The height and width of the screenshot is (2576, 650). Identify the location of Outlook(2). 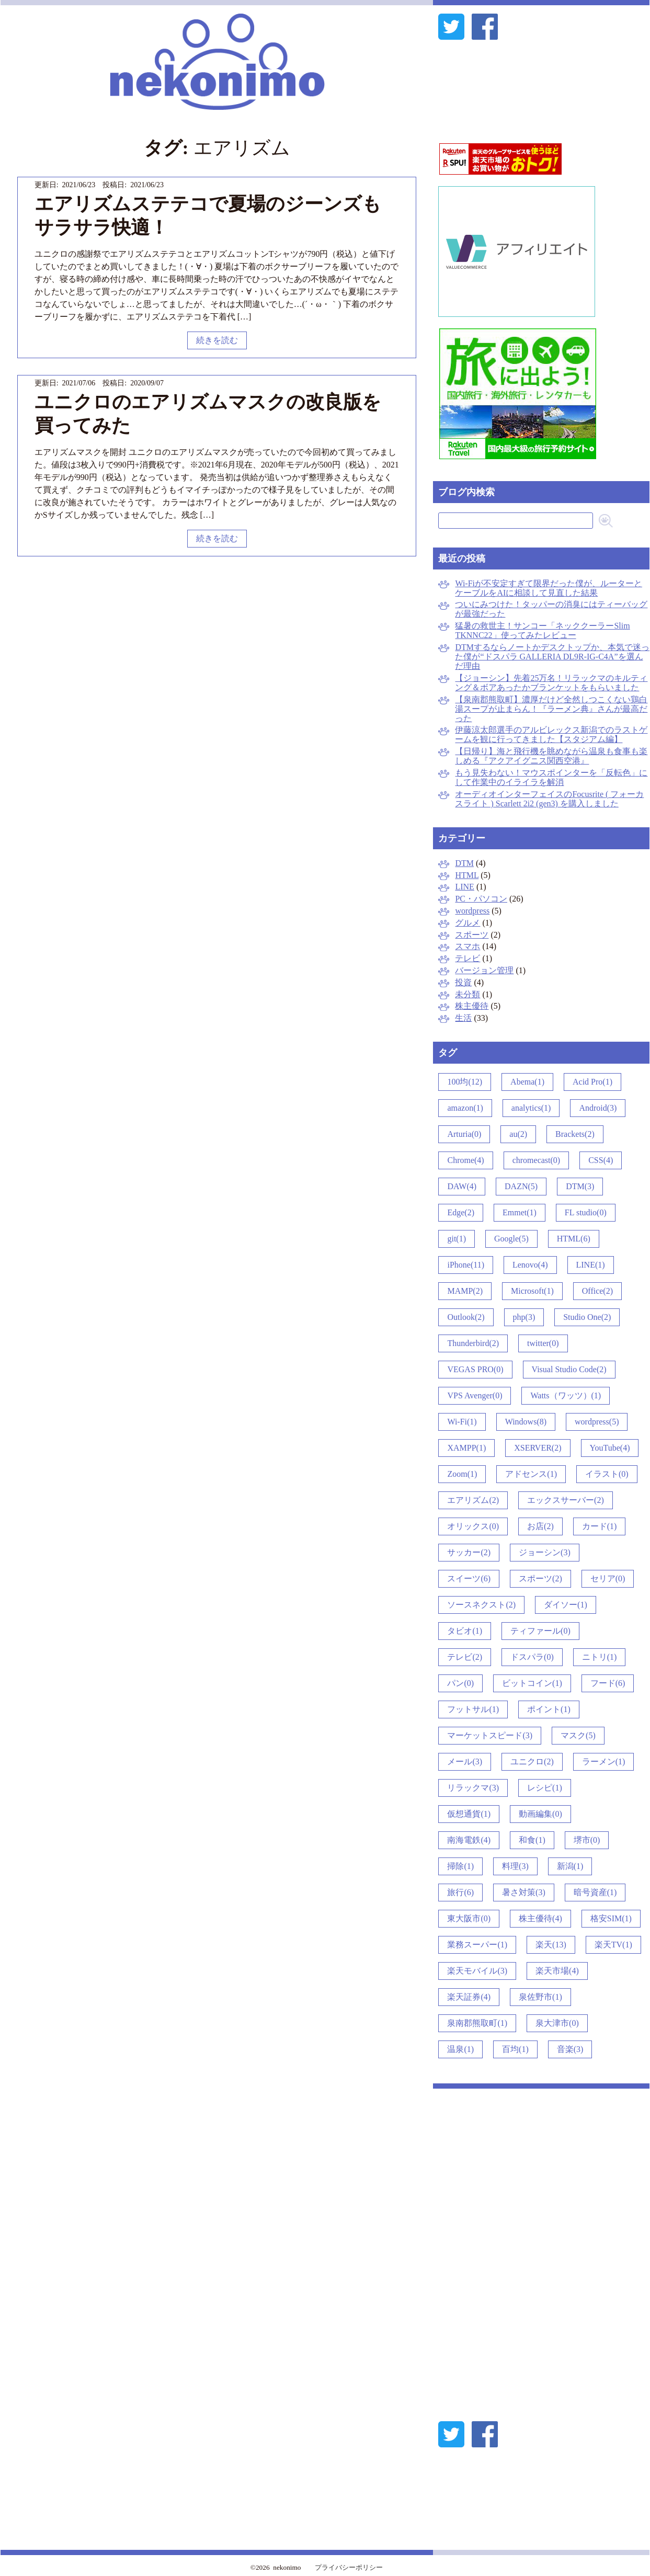
(465, 1317).